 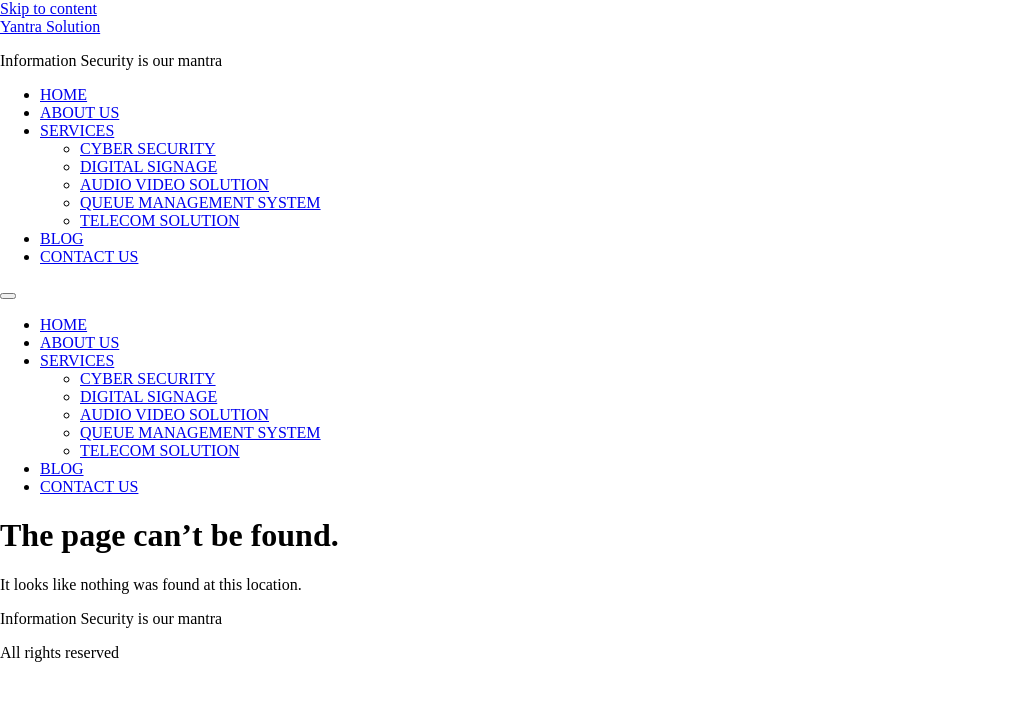 What do you see at coordinates (62, 238) in the screenshot?
I see `BLOG` at bounding box center [62, 238].